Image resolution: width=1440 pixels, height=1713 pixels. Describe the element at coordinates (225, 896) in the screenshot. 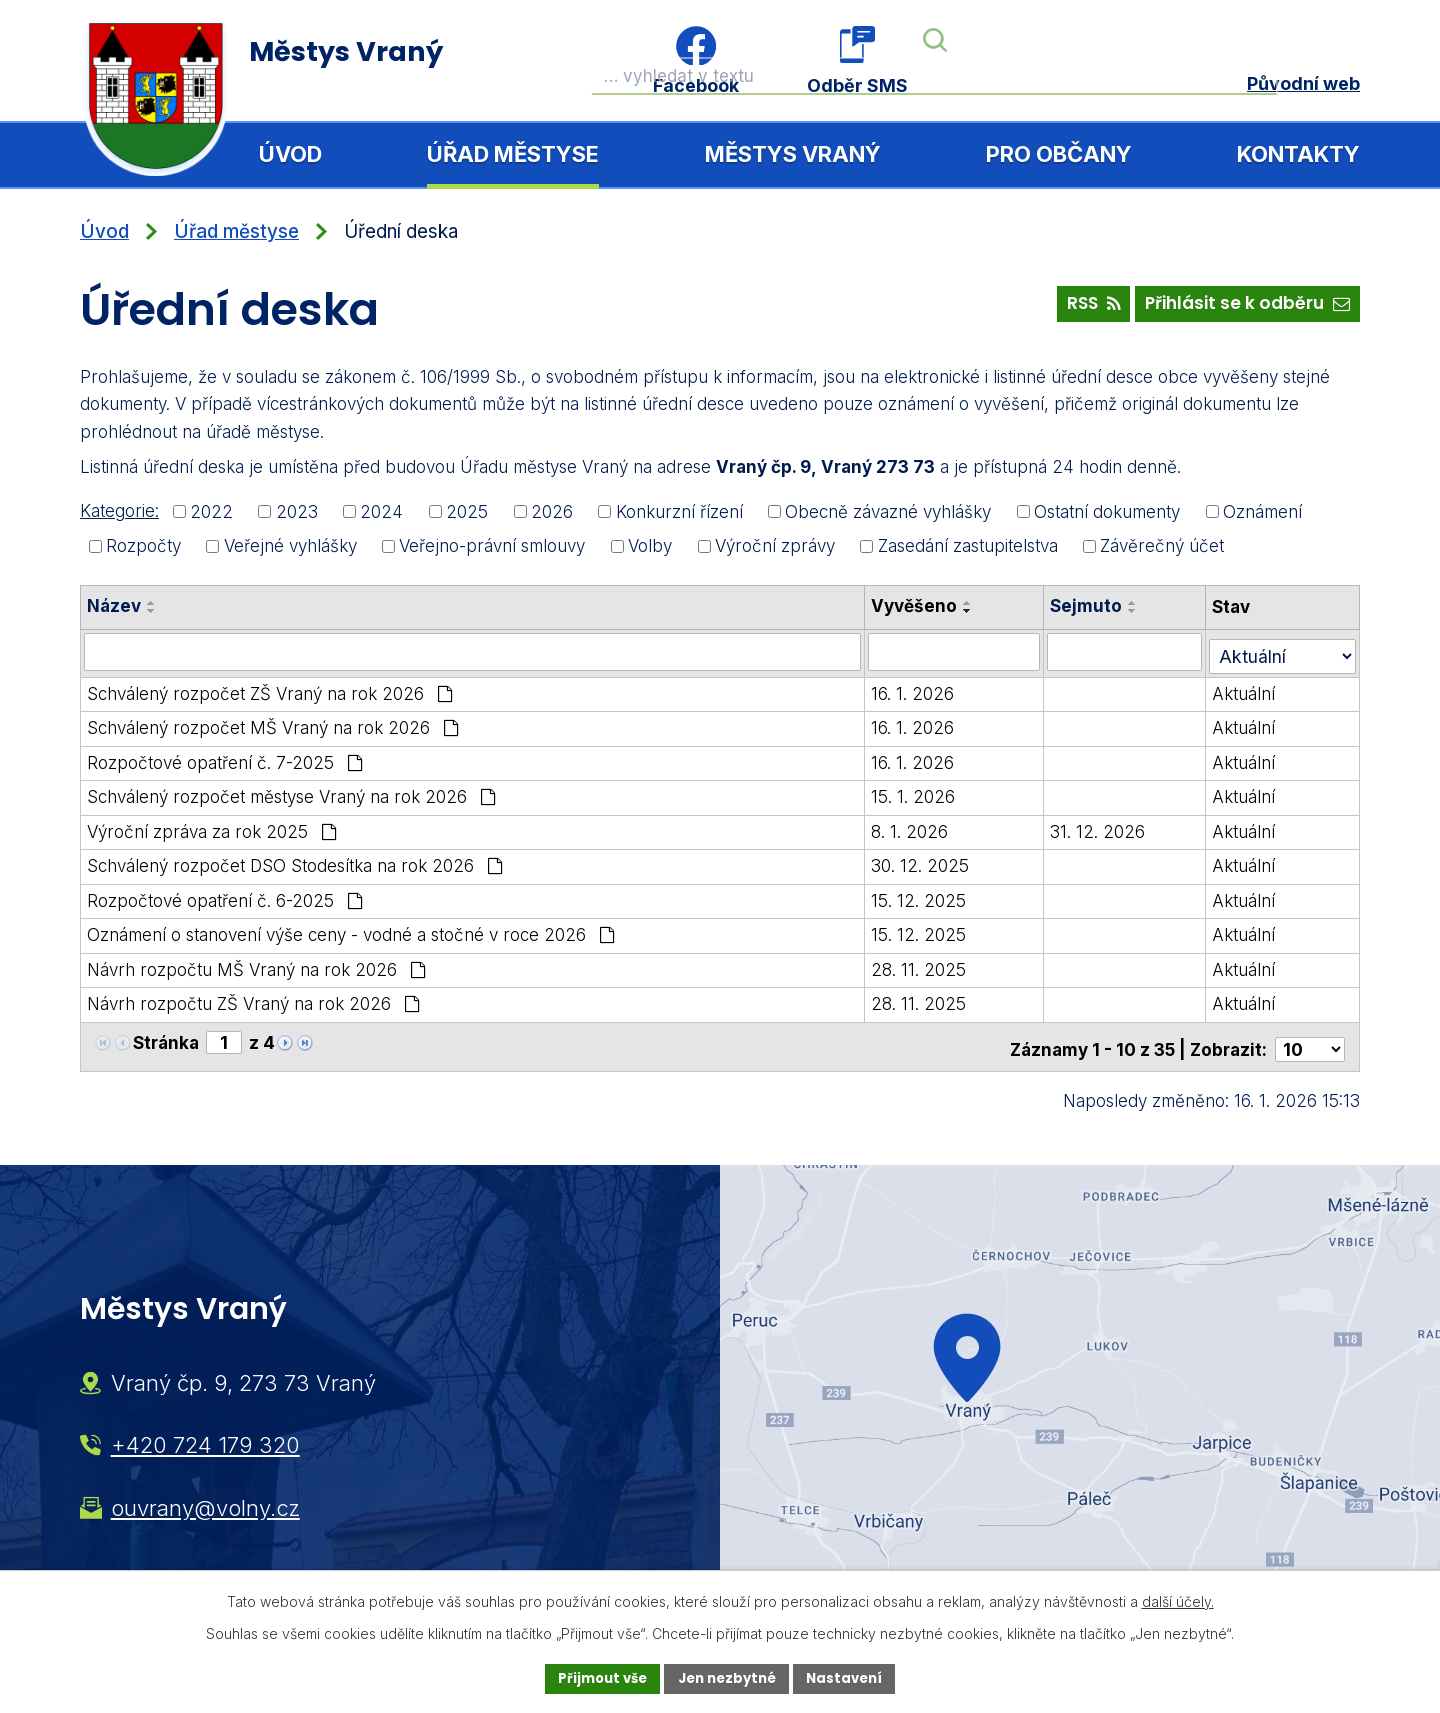

I see `Rozpočtové opatření č. 6-2025` at that location.